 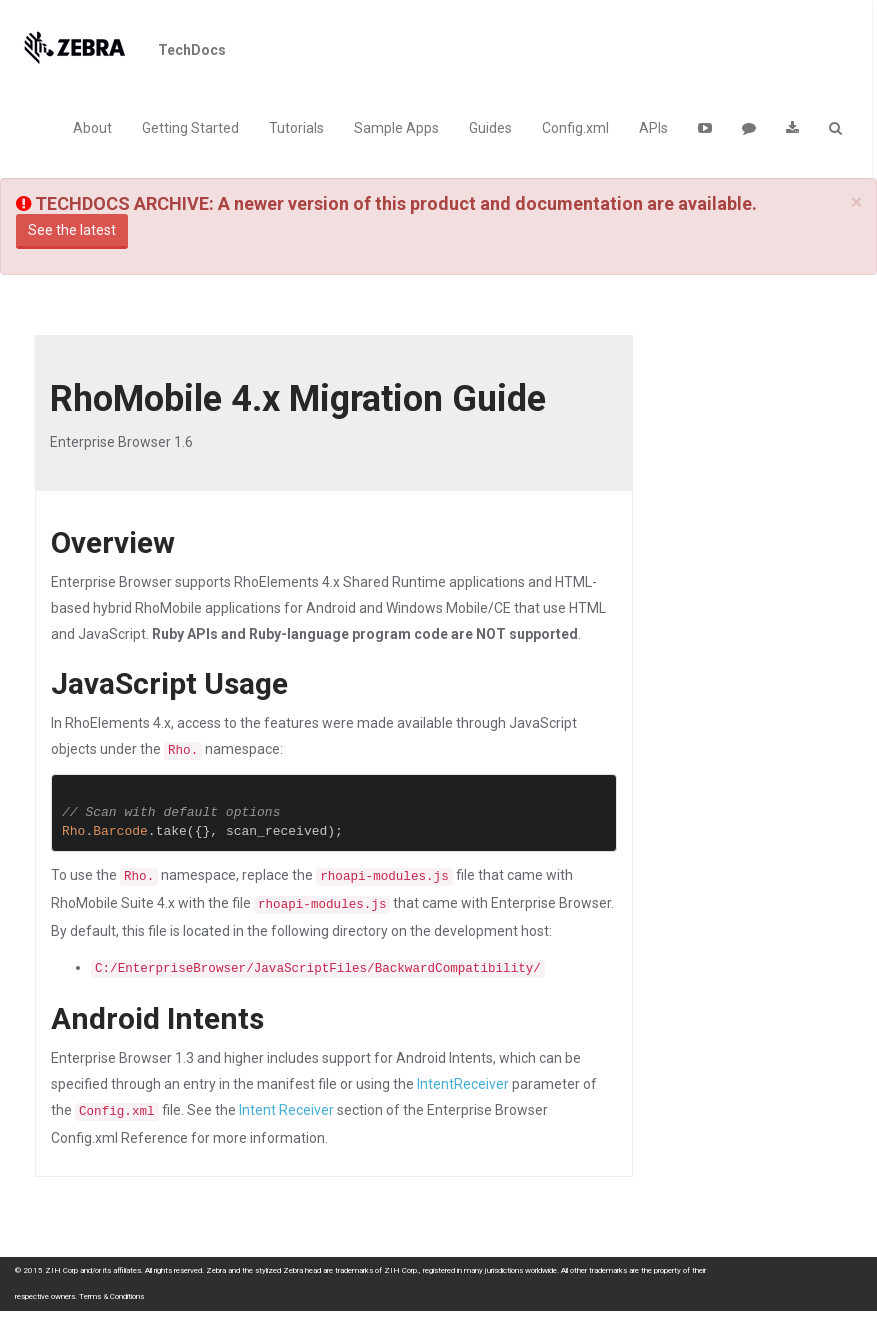 What do you see at coordinates (856, 202) in the screenshot?
I see `[Close]` at bounding box center [856, 202].